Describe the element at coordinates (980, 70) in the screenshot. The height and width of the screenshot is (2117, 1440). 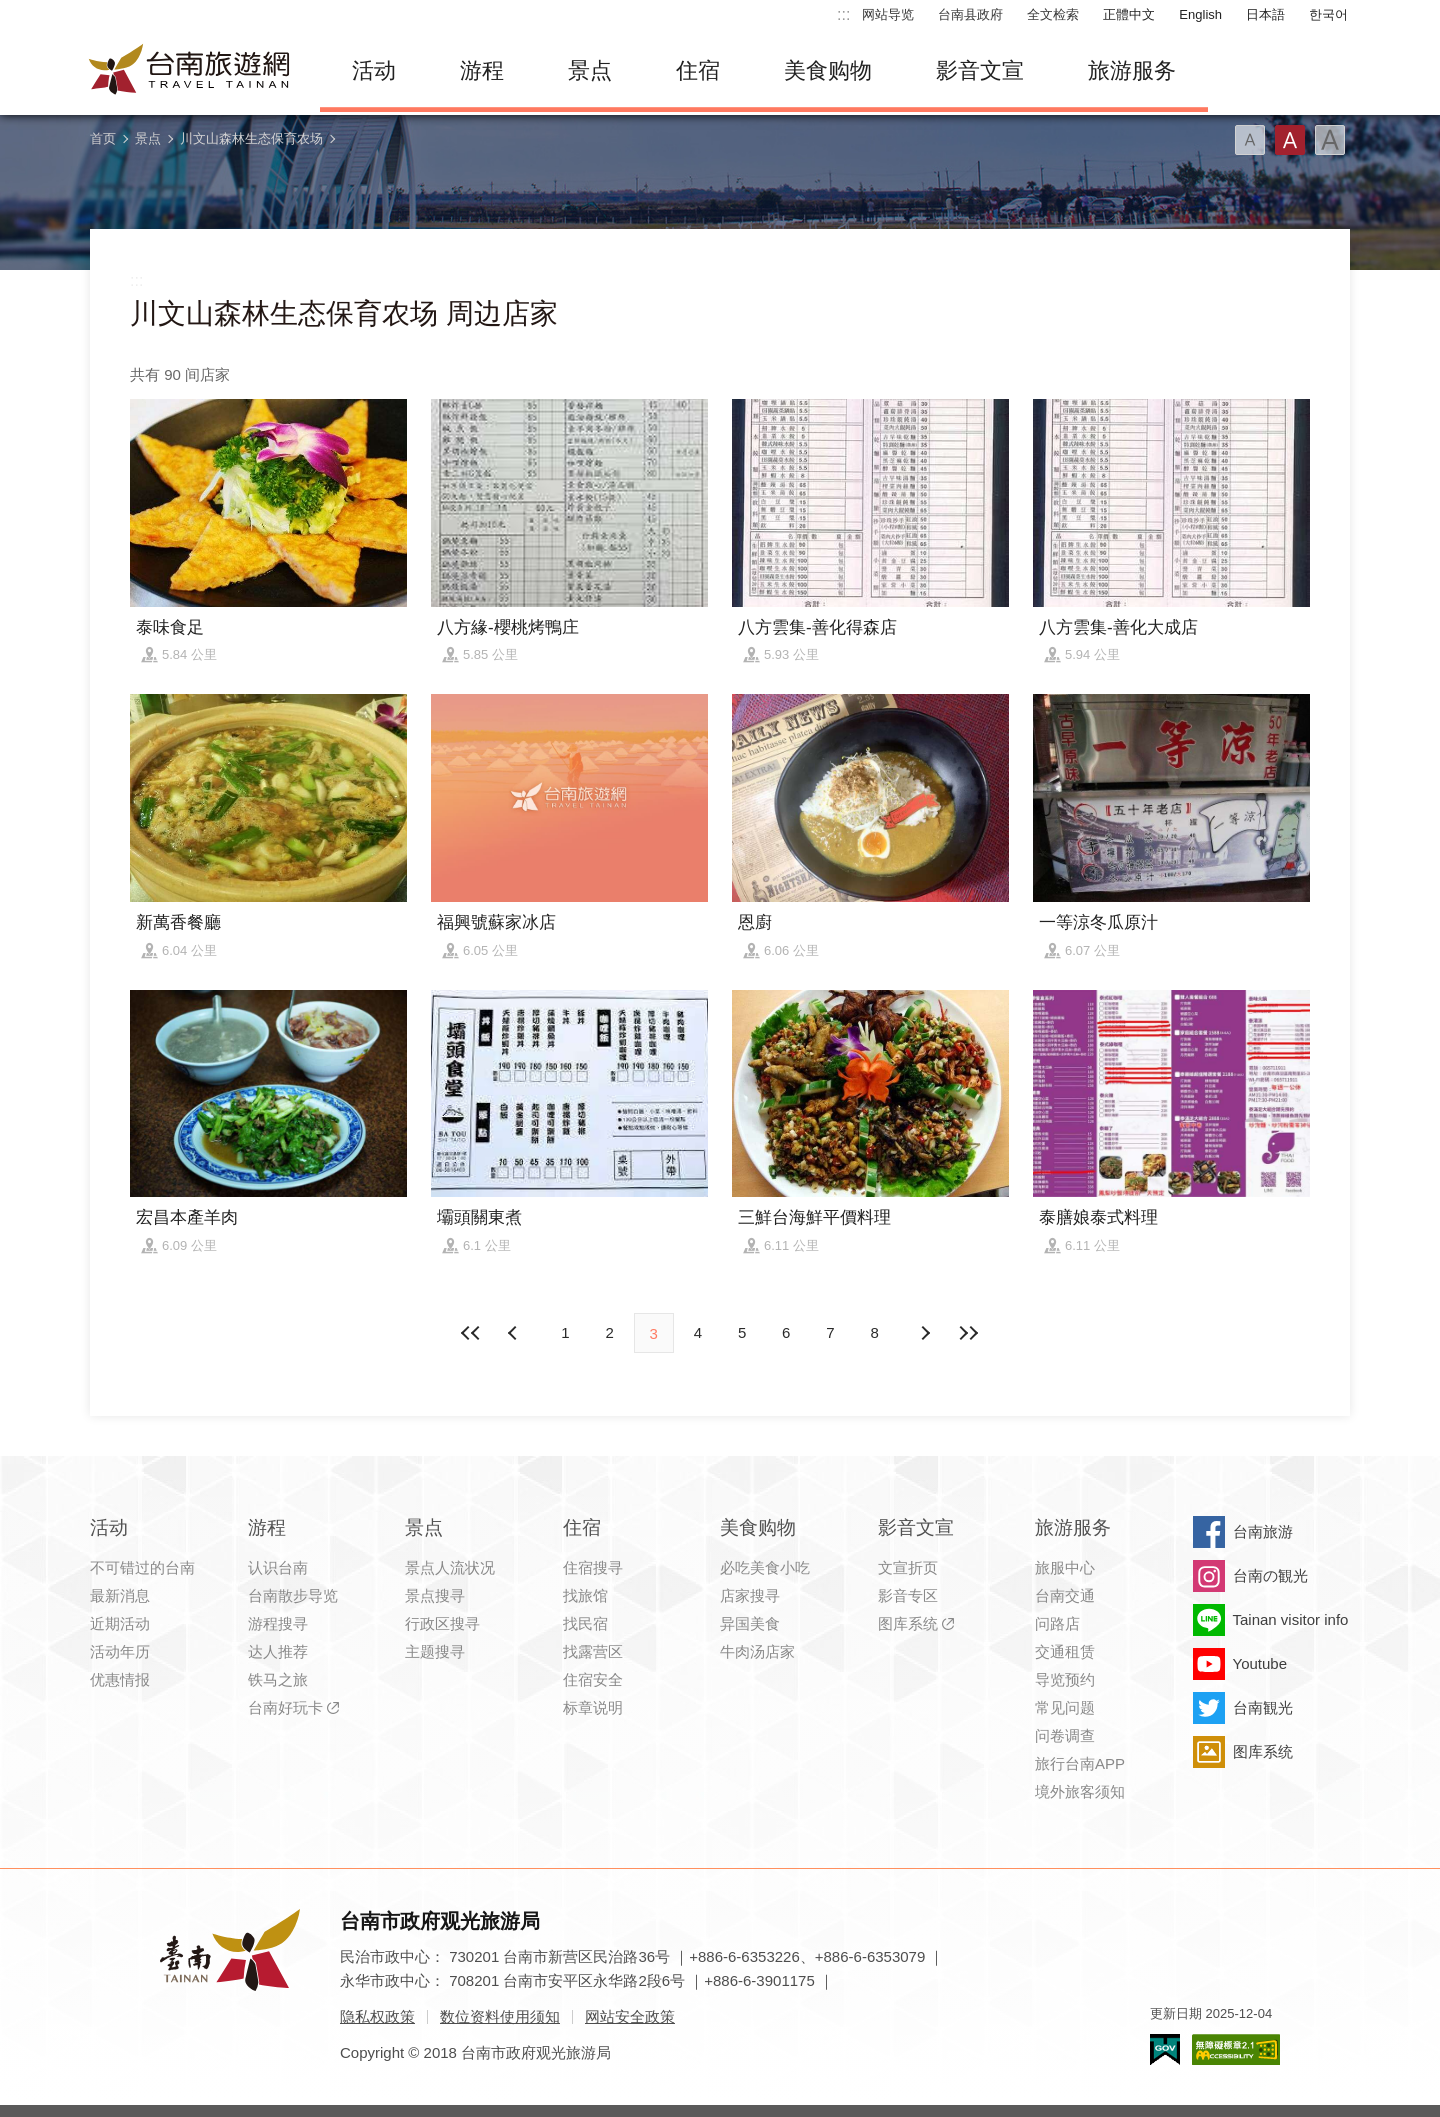
I see `影音文宣` at that location.